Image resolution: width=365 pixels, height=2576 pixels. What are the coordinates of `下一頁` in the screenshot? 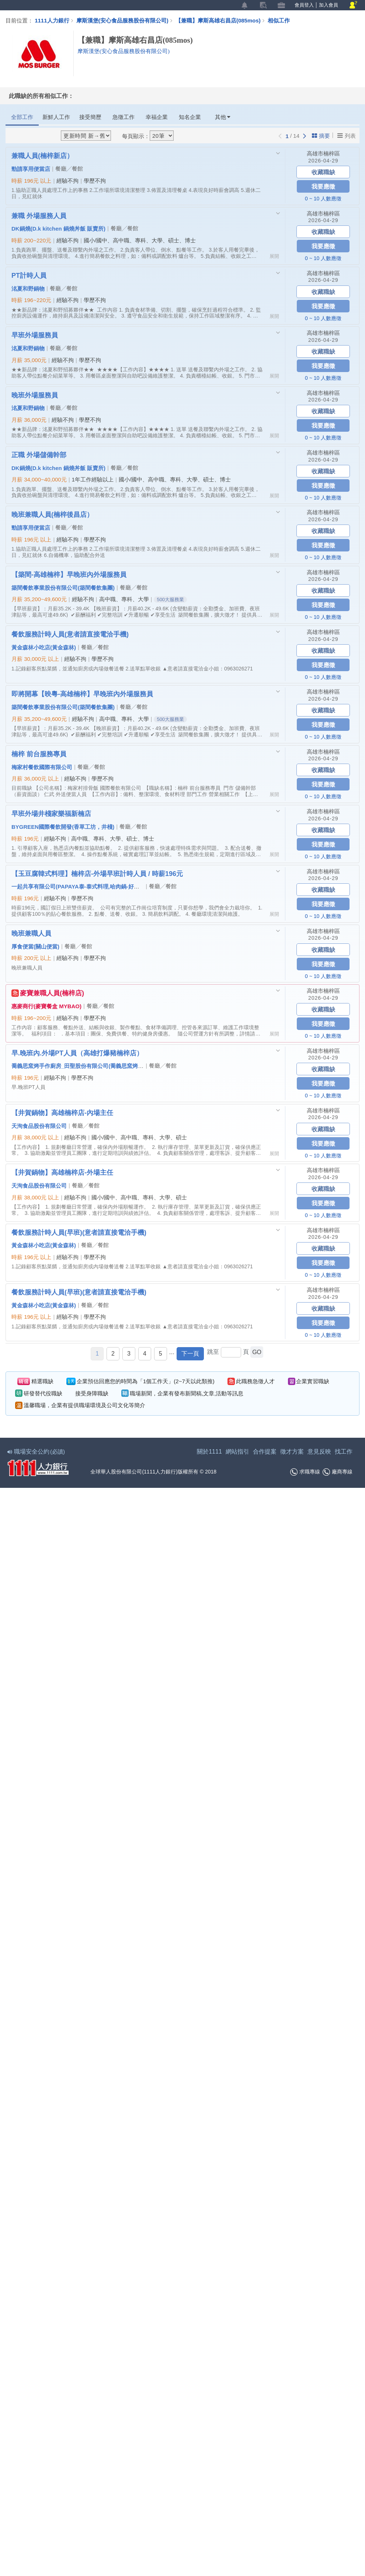 It's located at (190, 1353).